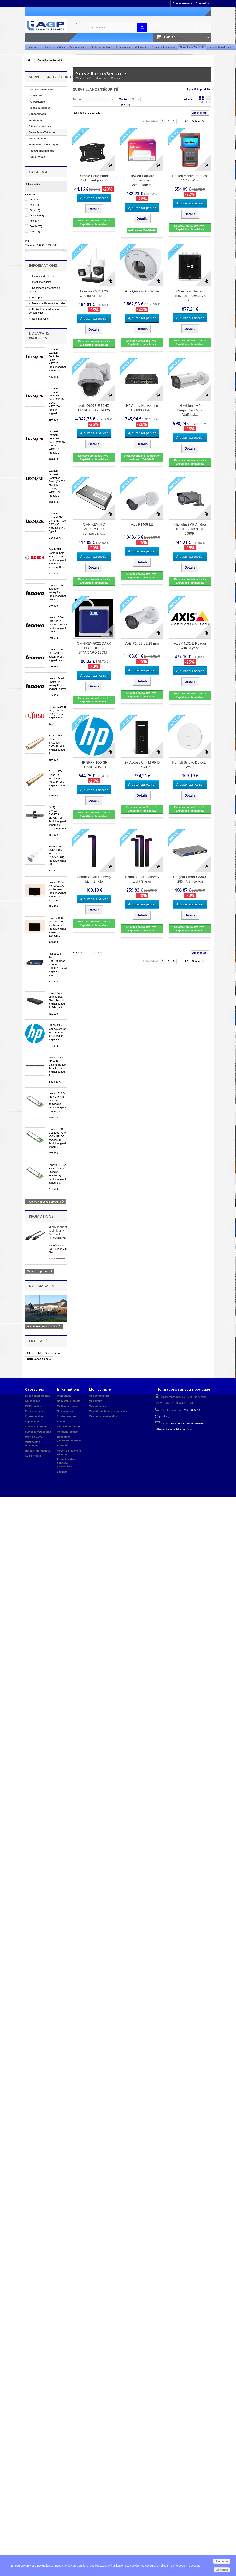 Image resolution: width=236 pixels, height=2576 pixels. I want to click on Pièces détachées, so click(55, 47).